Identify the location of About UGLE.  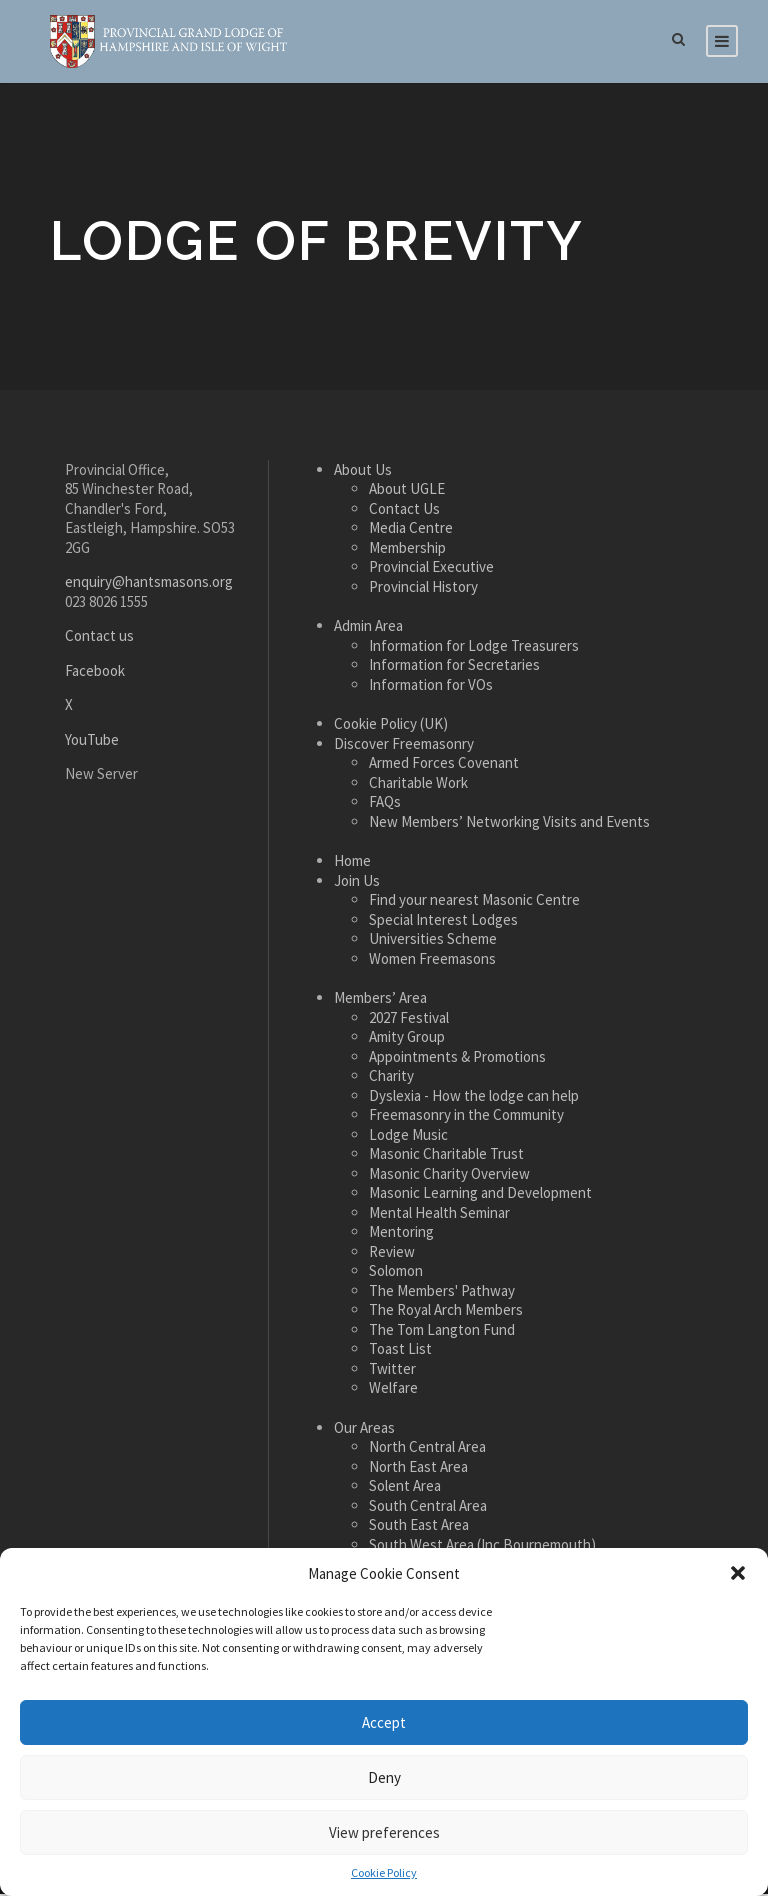
(407, 491).